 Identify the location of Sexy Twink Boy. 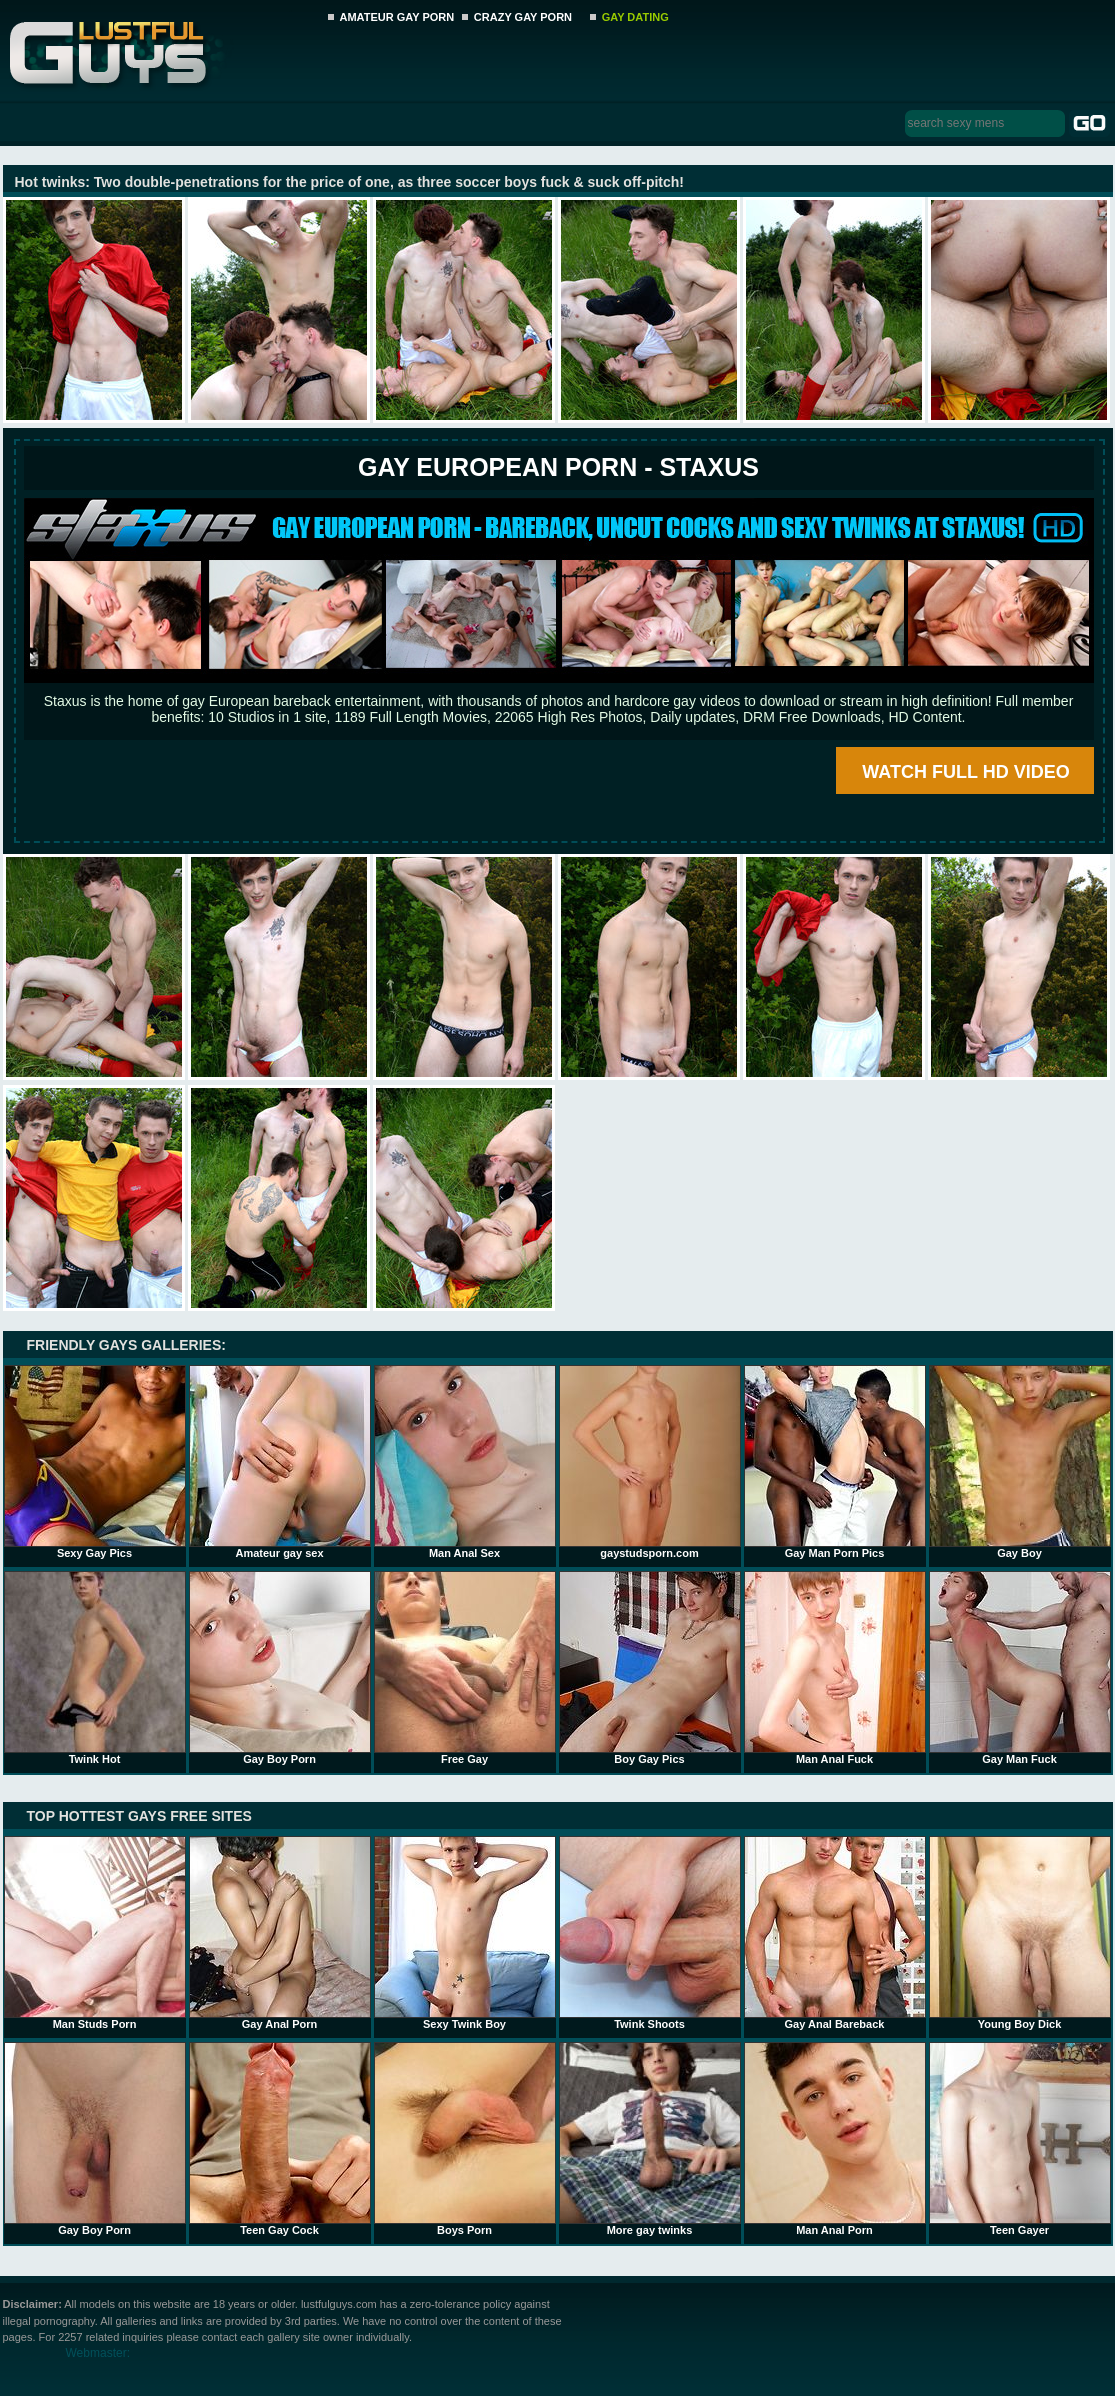
(465, 1933).